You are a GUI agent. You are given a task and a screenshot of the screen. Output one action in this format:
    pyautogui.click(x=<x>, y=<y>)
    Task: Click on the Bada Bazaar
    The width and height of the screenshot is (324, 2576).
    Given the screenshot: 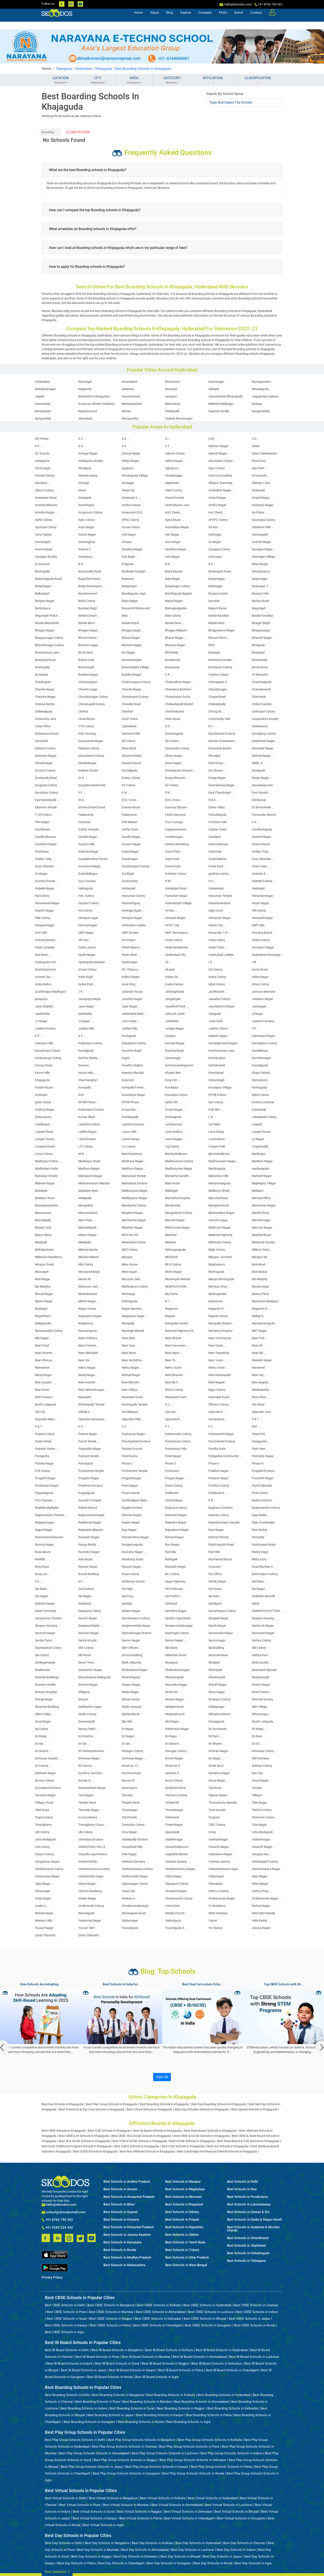 What is the action you would take?
    pyautogui.click(x=174, y=571)
    